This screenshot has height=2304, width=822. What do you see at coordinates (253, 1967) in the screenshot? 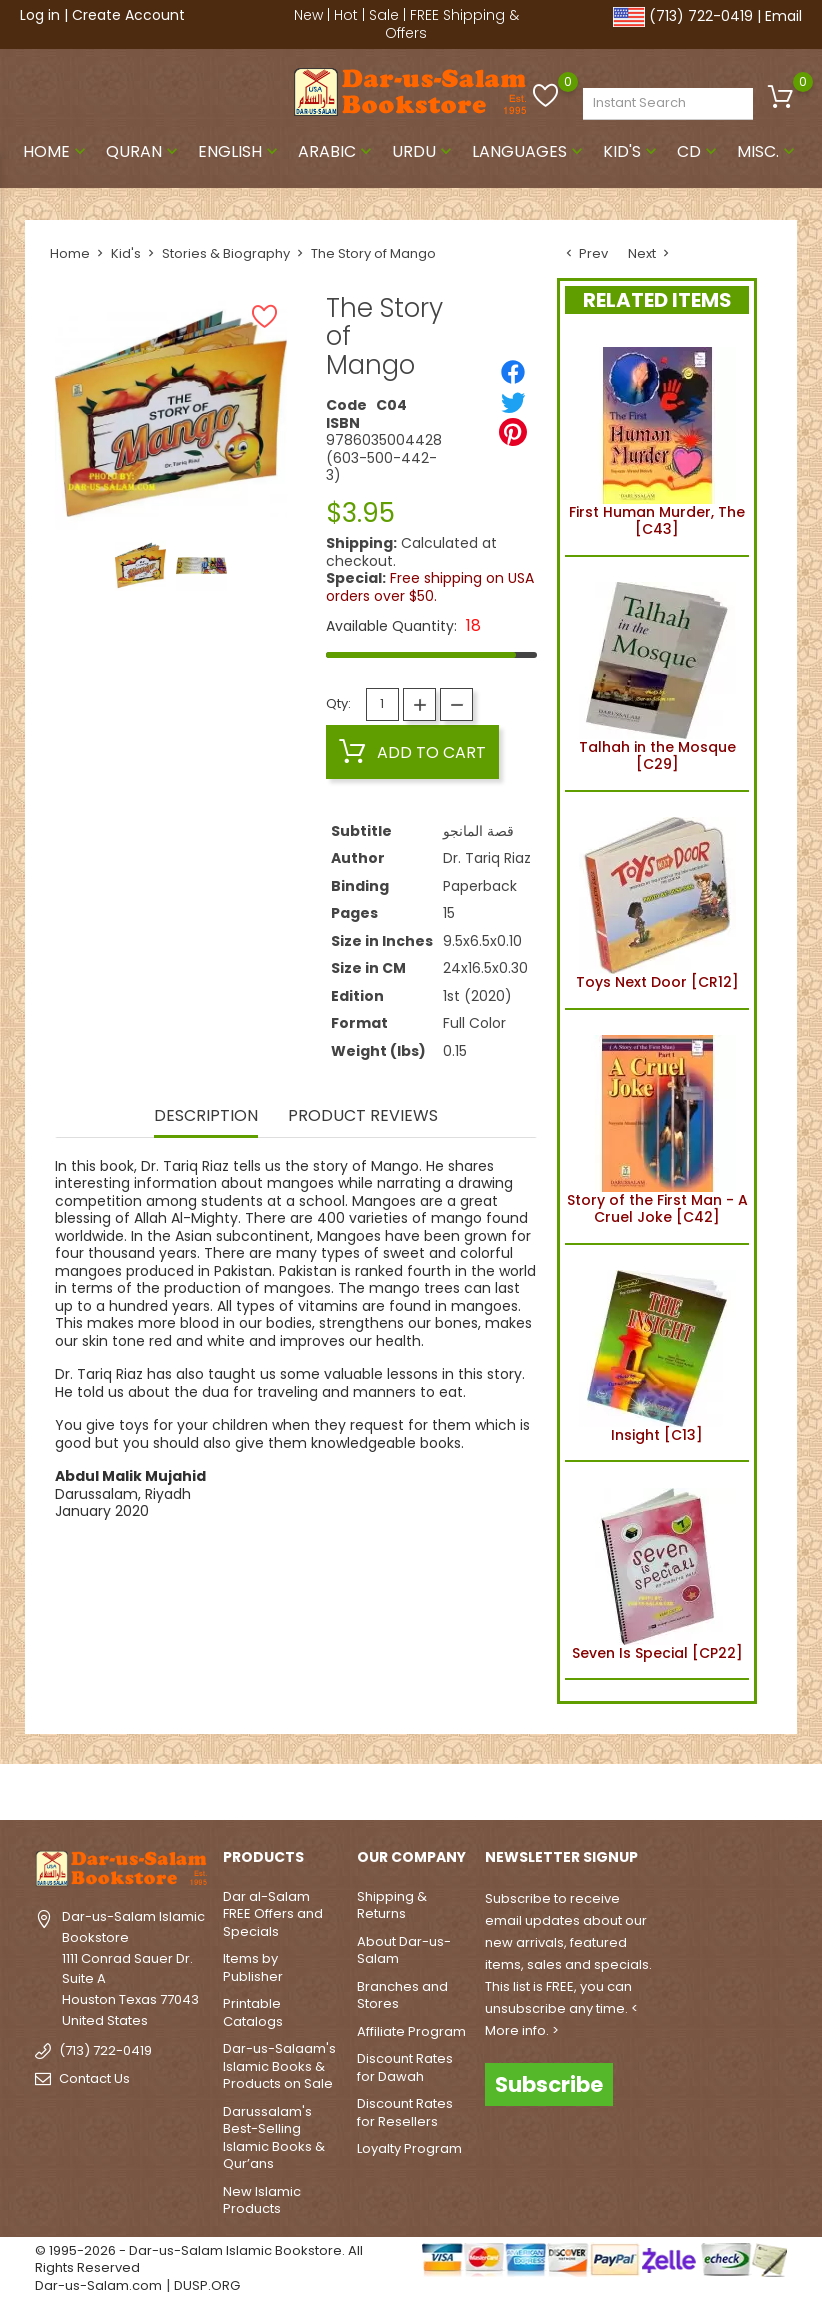
I see `Items by Publisher` at bounding box center [253, 1967].